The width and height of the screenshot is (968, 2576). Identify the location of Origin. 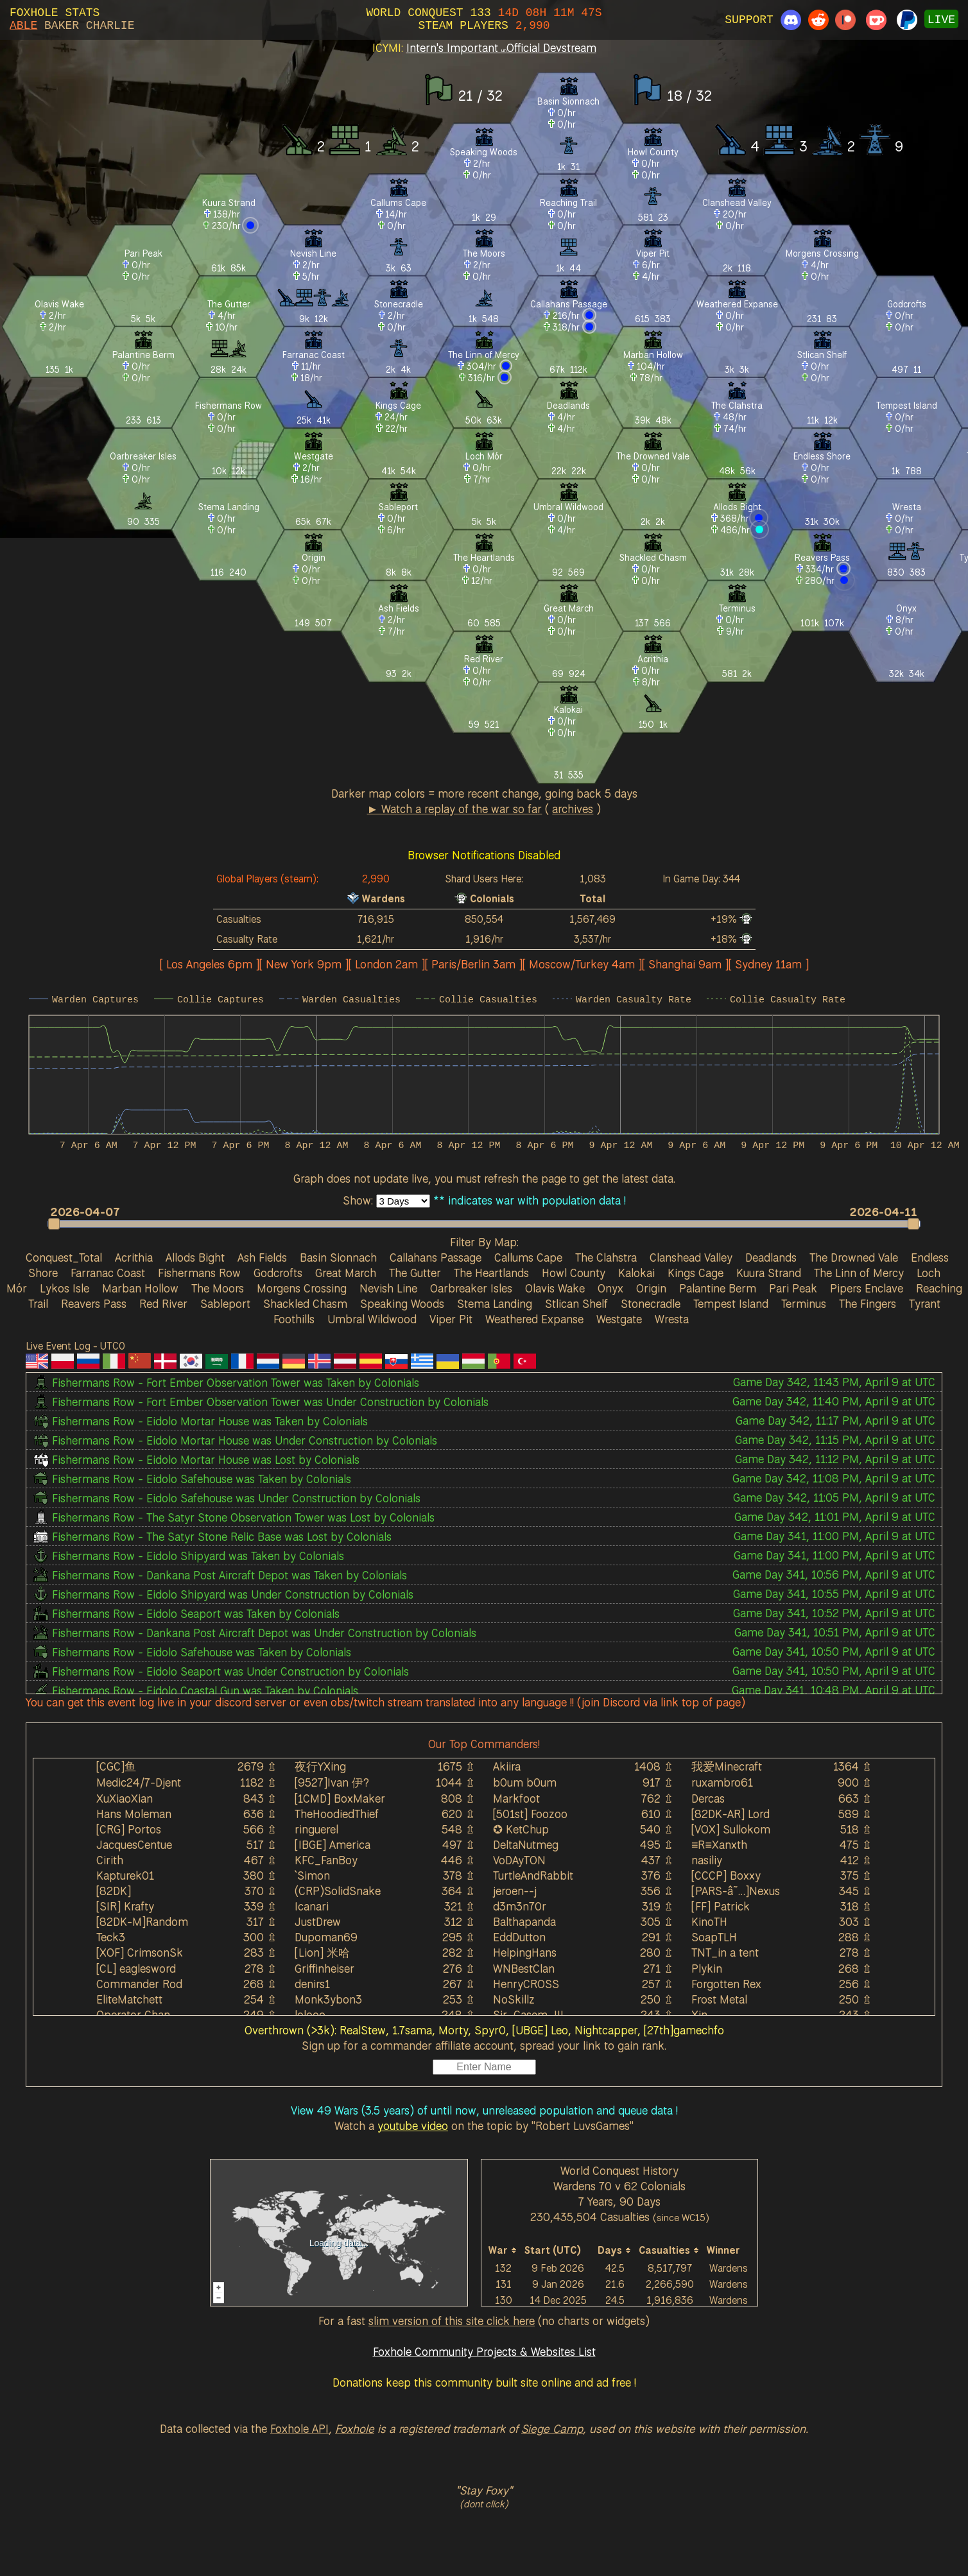
(651, 1288).